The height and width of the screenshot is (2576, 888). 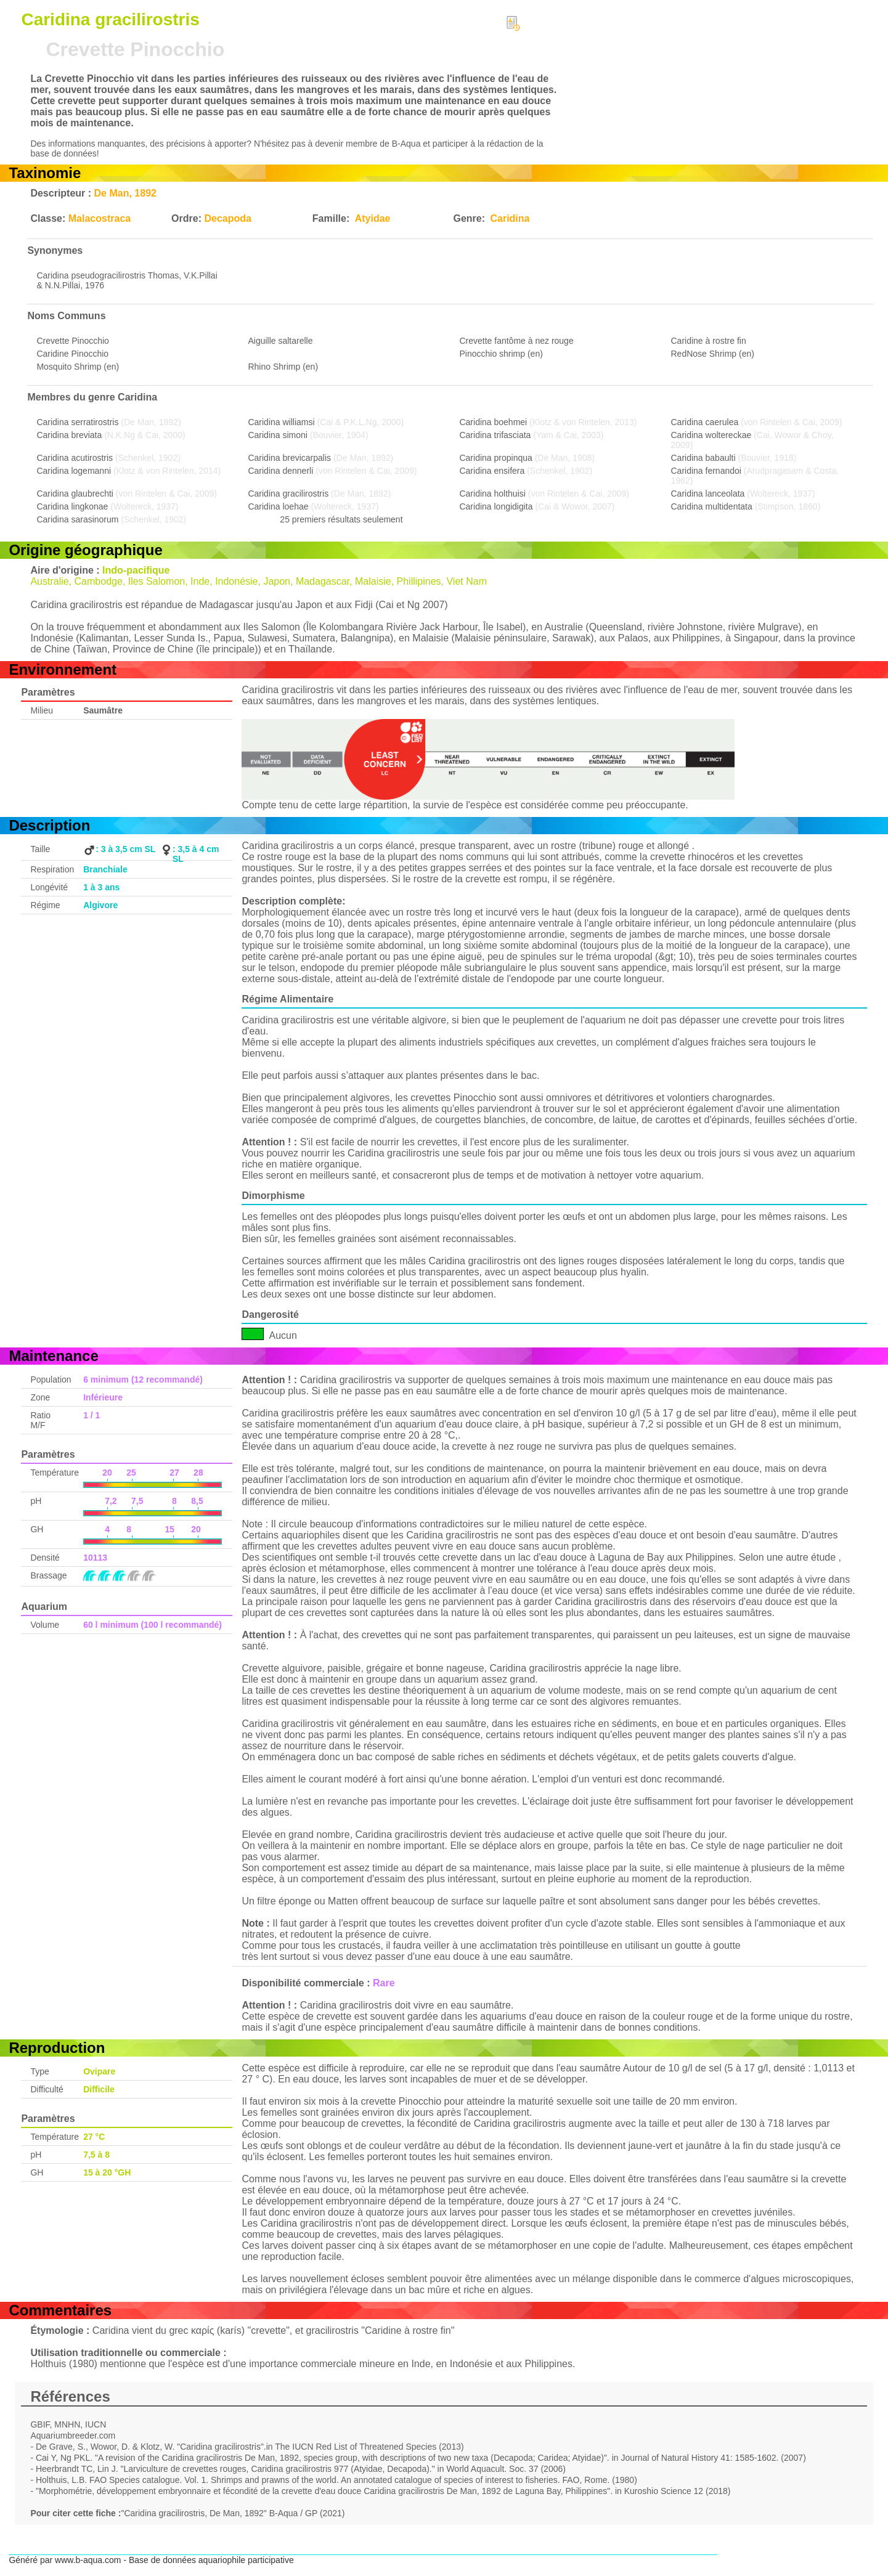 I want to click on Caridina sarasinorum, so click(x=77, y=519).